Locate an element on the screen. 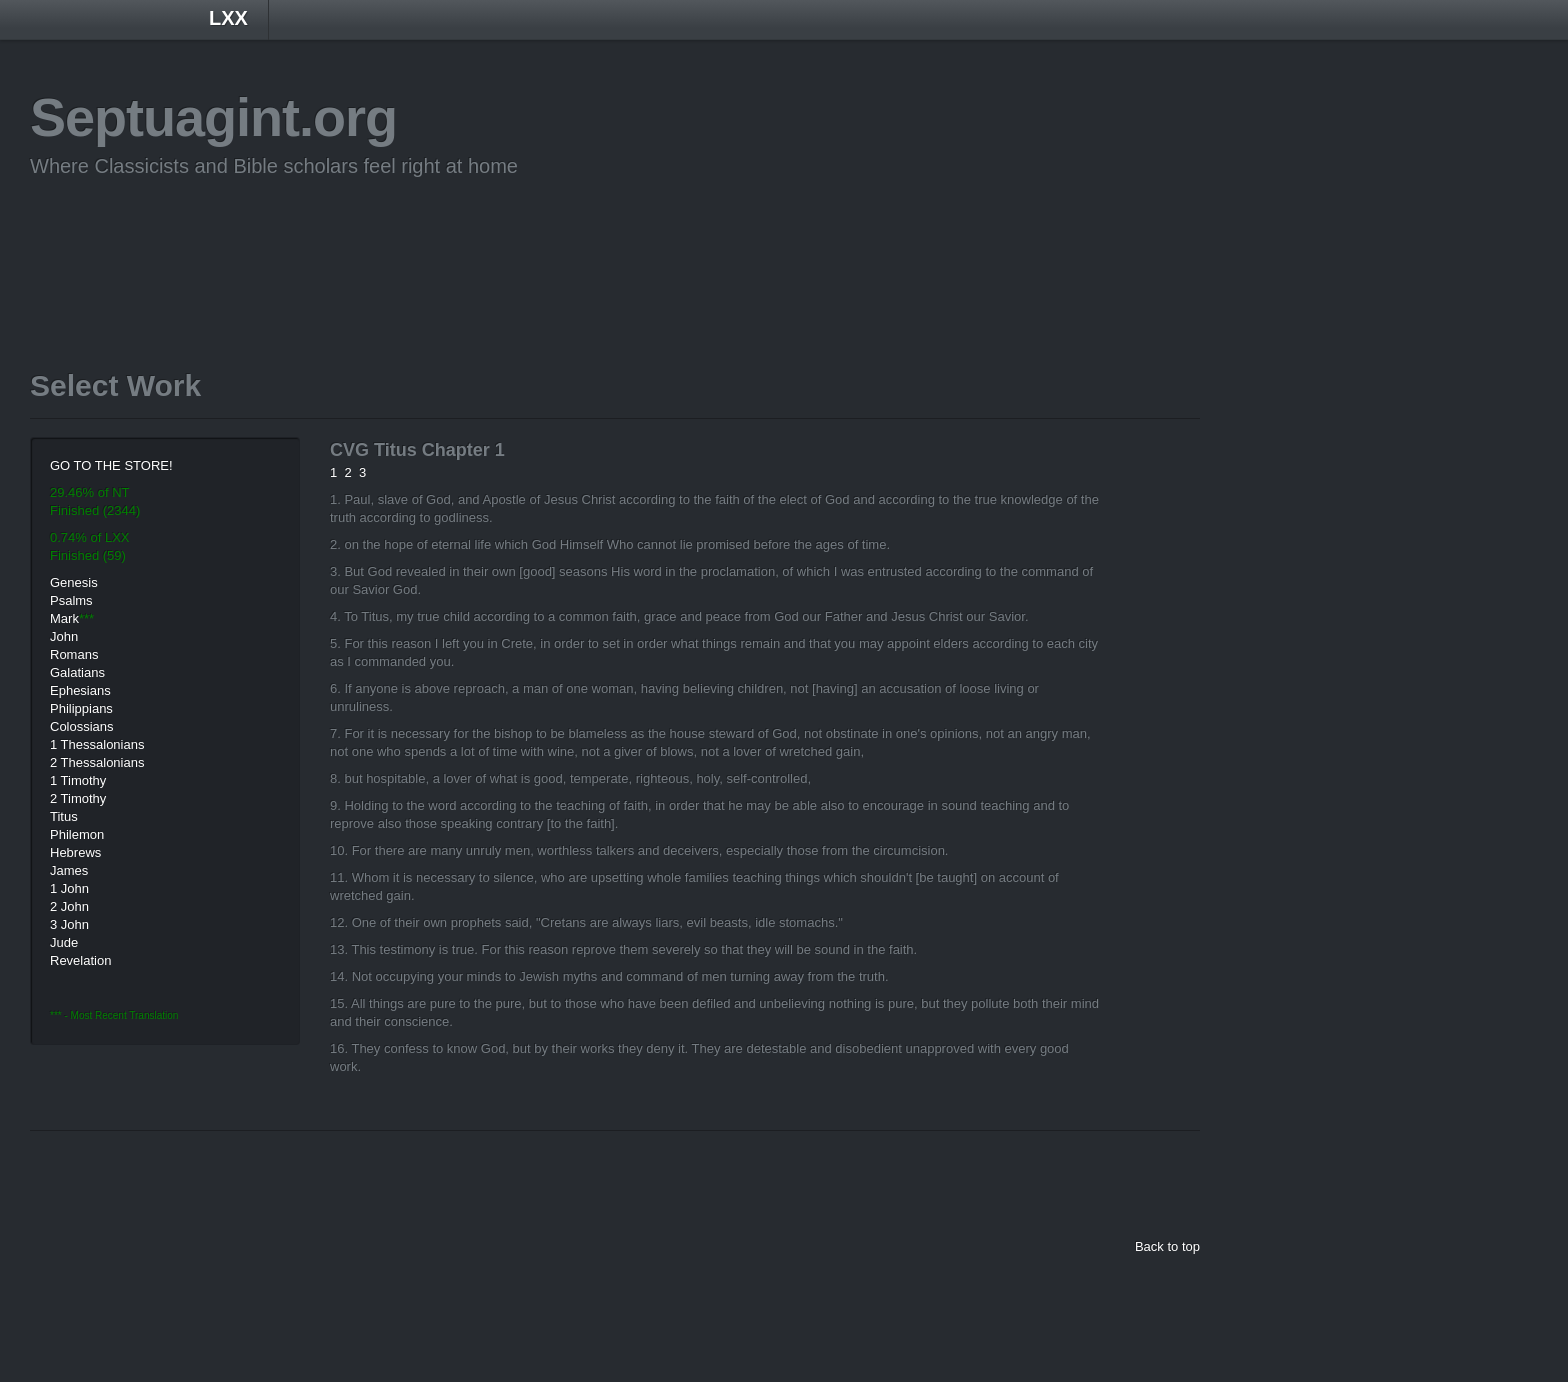 The width and height of the screenshot is (1568, 1382). 1 Thessalonians is located at coordinates (97, 744).